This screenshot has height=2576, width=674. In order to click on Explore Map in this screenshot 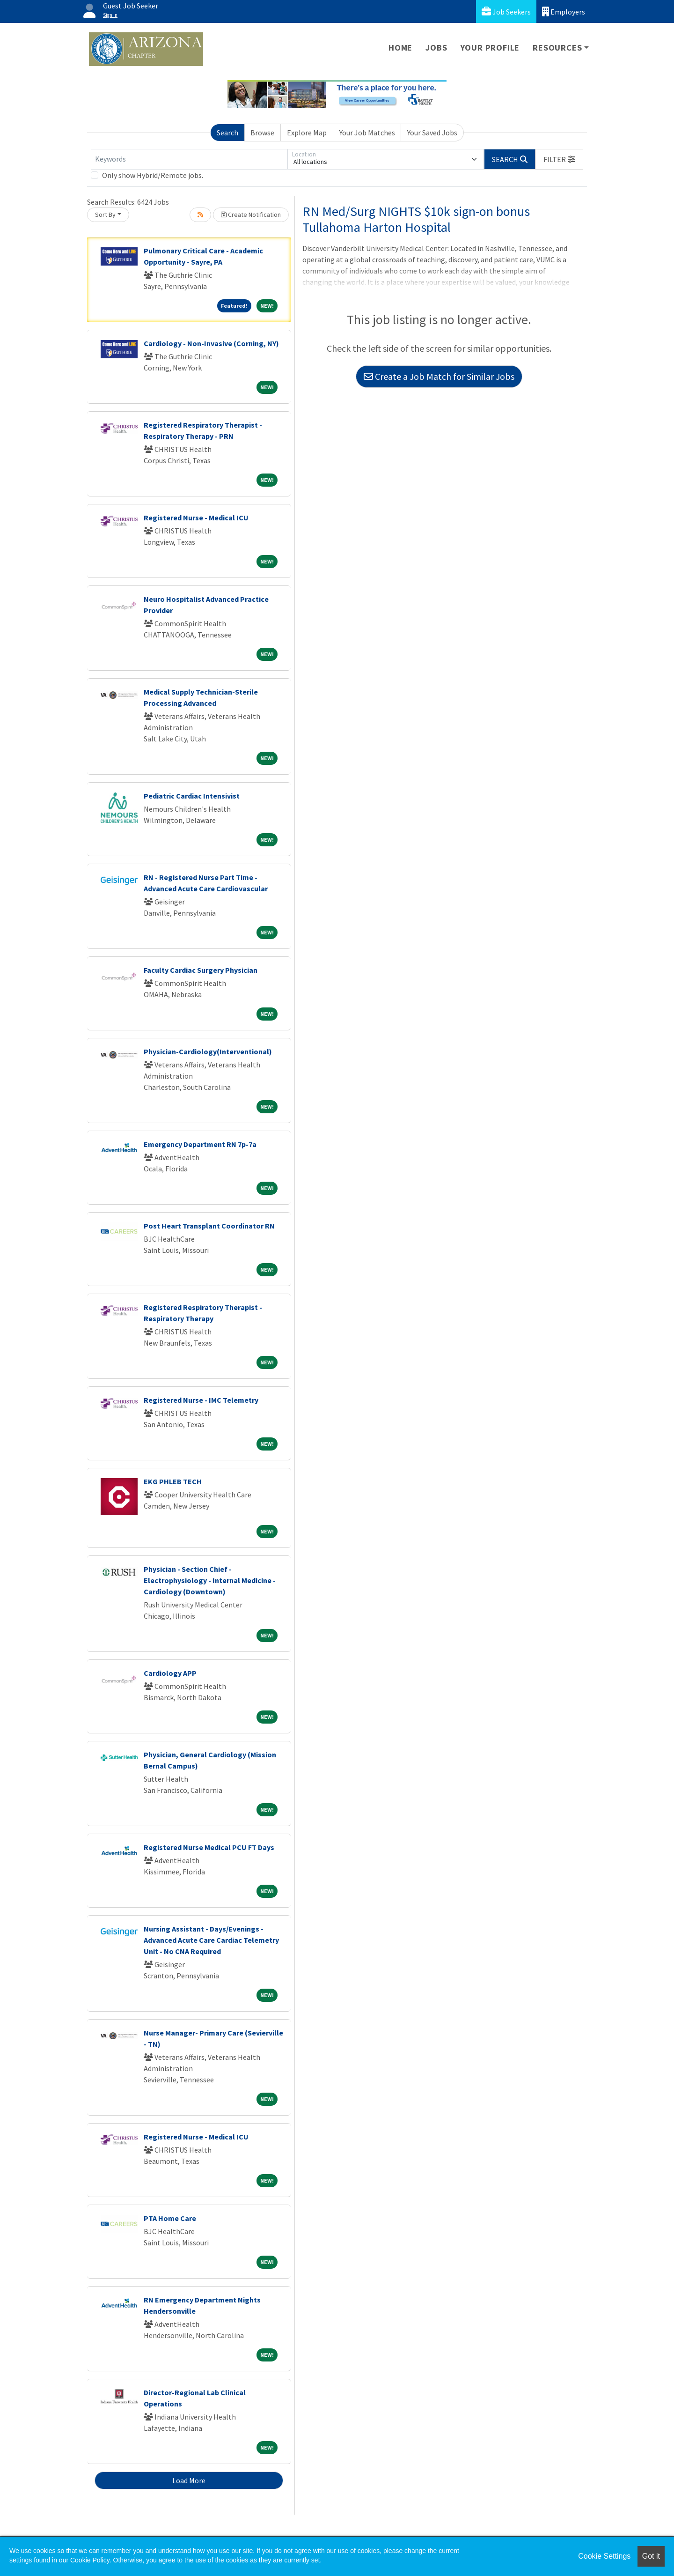, I will do `click(307, 132)`.